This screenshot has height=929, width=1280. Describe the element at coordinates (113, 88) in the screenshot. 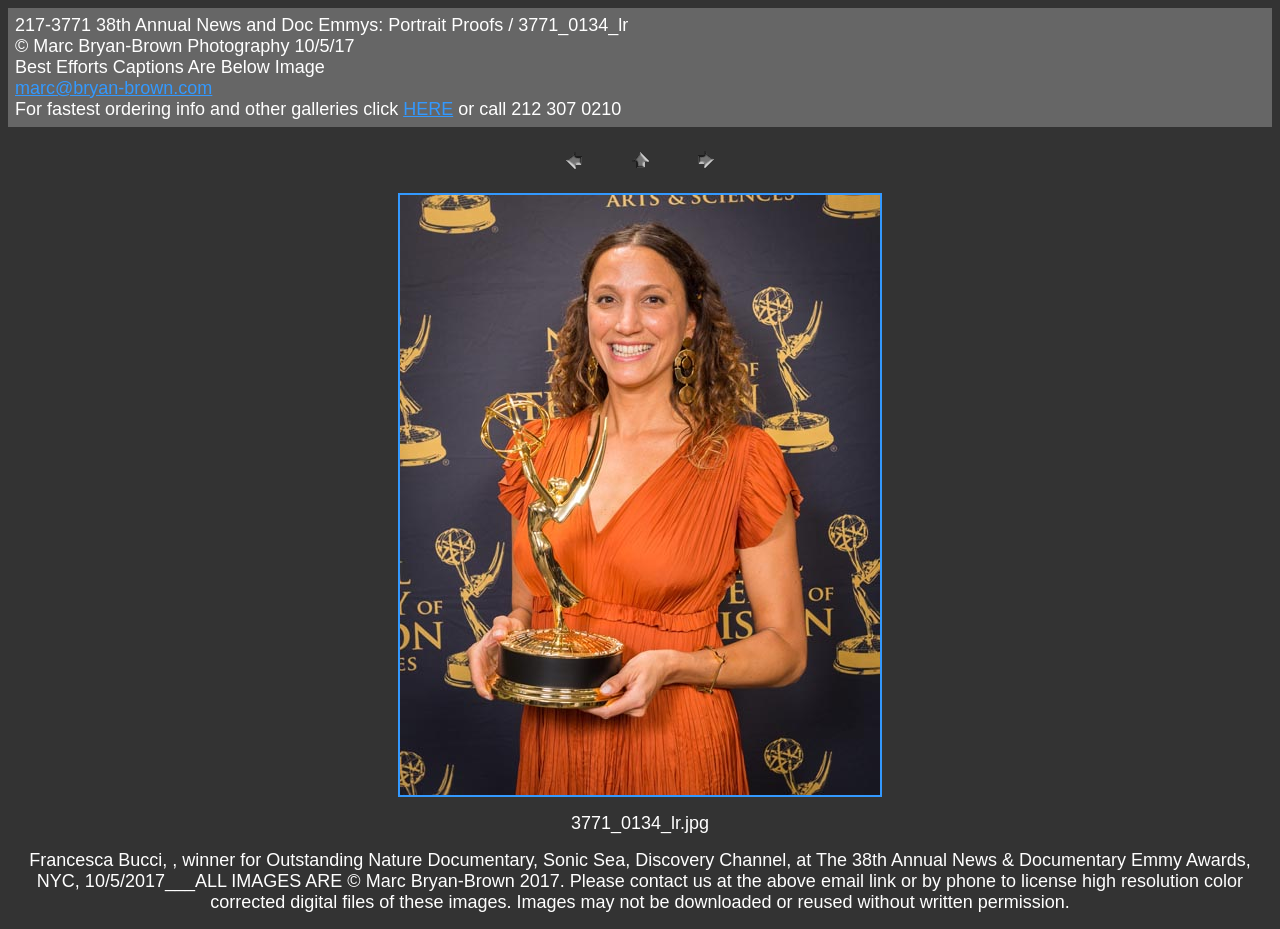

I see `marc@bryan-brown.com` at that location.